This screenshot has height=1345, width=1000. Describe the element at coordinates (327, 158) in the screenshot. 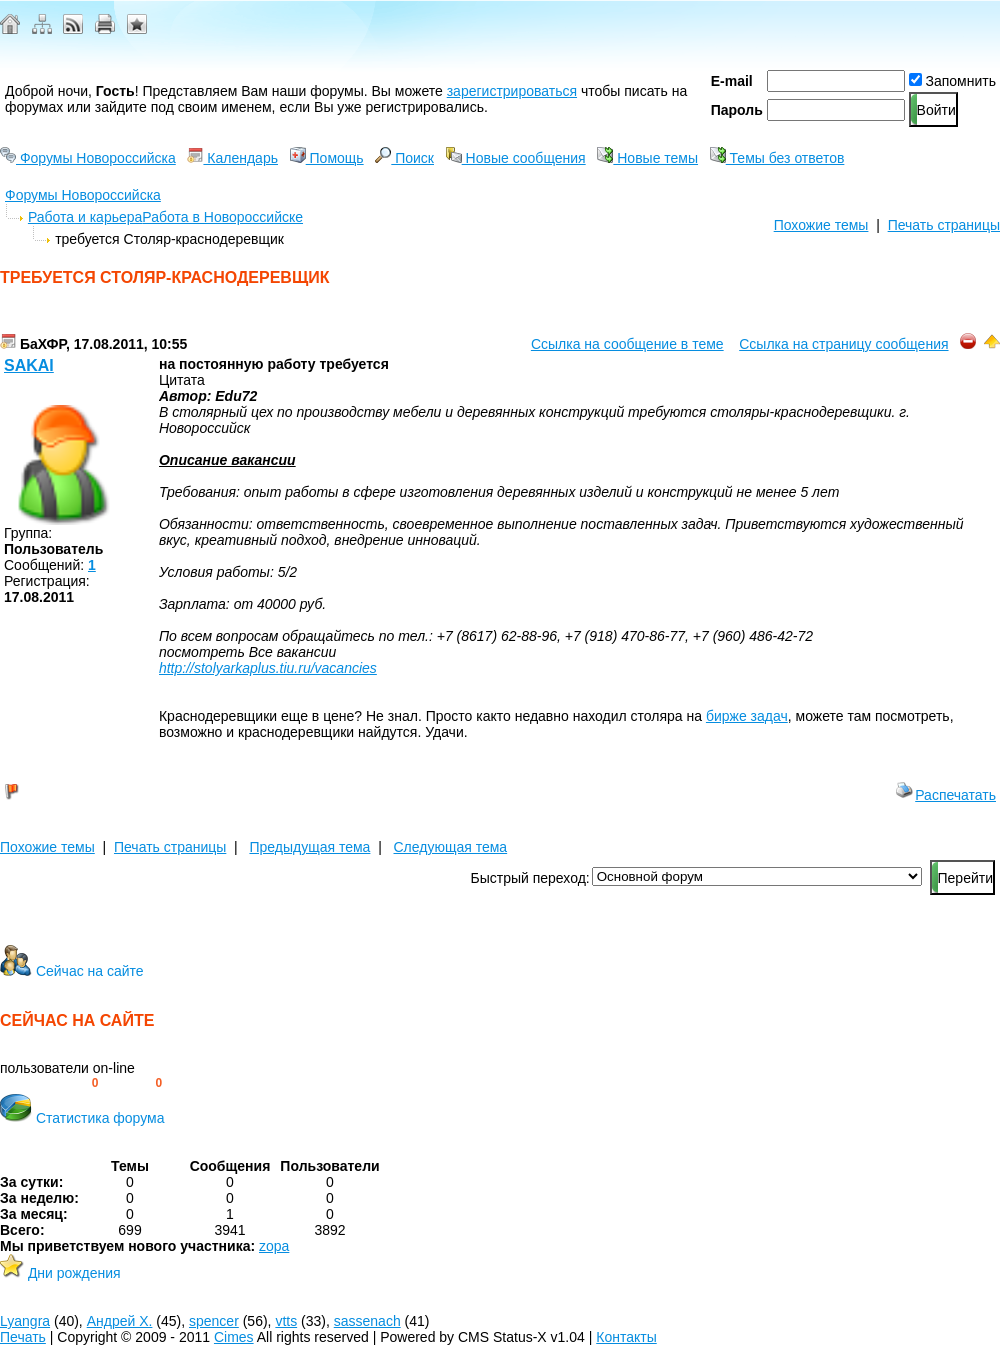

I see `Помощь` at that location.